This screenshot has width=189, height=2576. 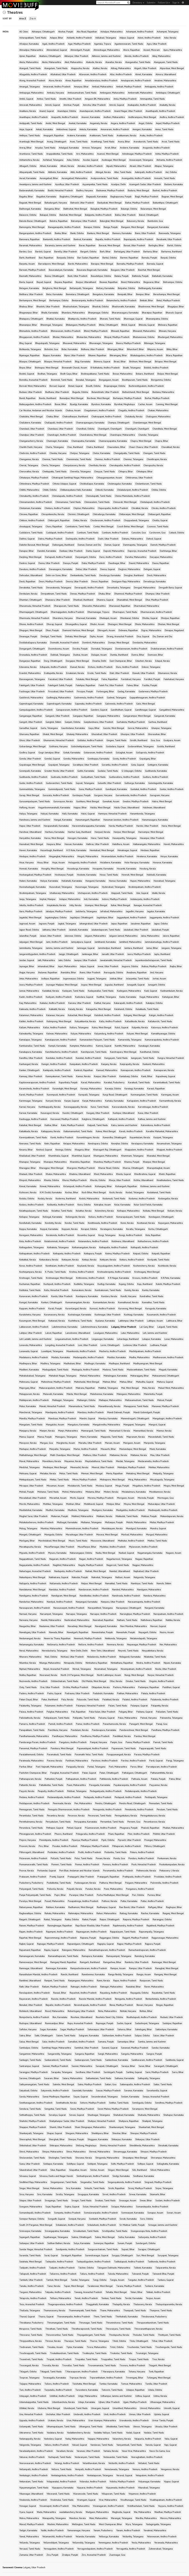 What do you see at coordinates (136, 80) in the screenshot?
I see `Amalapuram, Andhra Pradesh` at bounding box center [136, 80].